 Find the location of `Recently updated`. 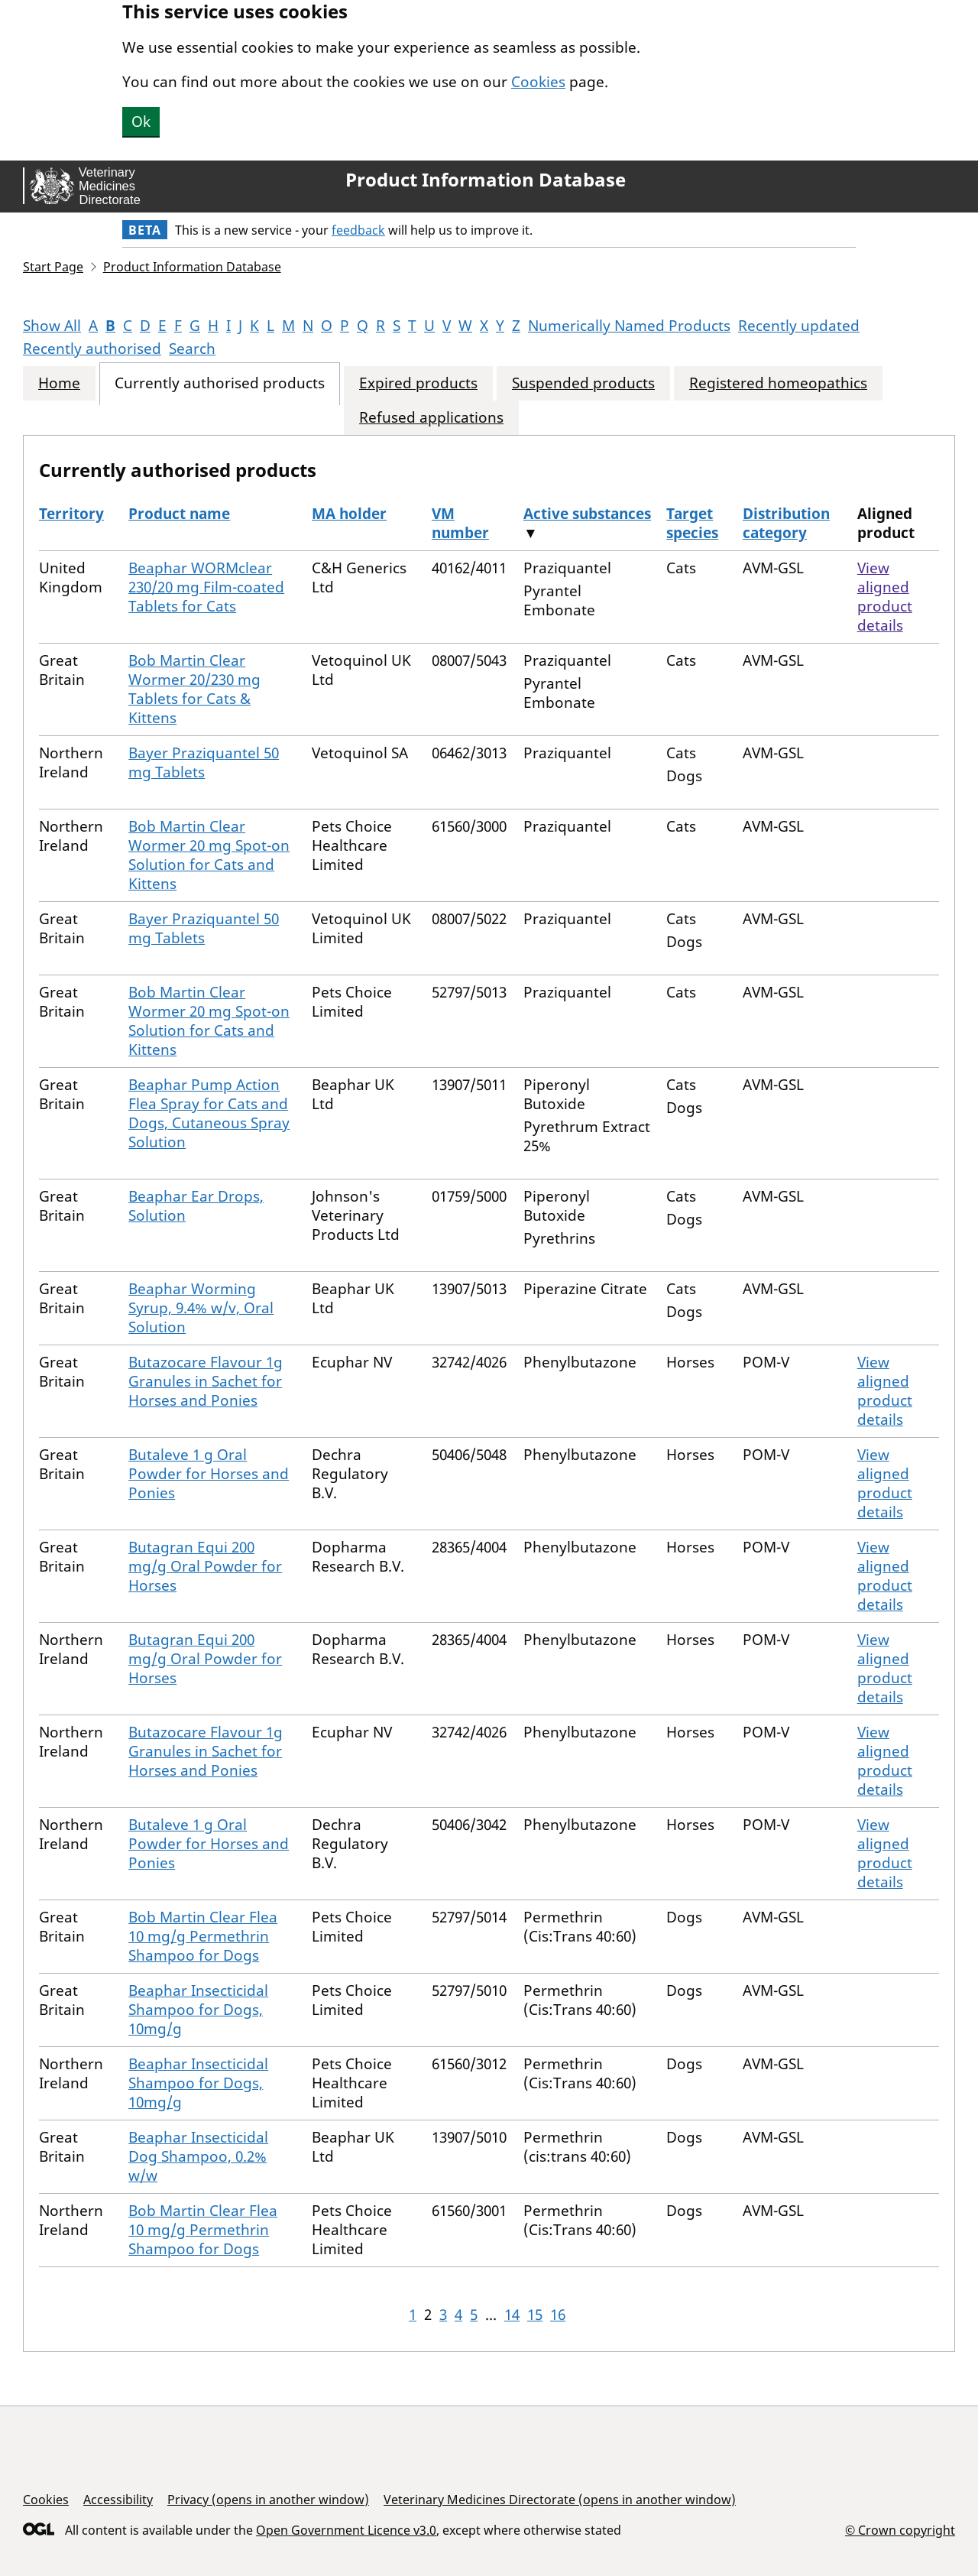

Recently updated is located at coordinates (799, 326).